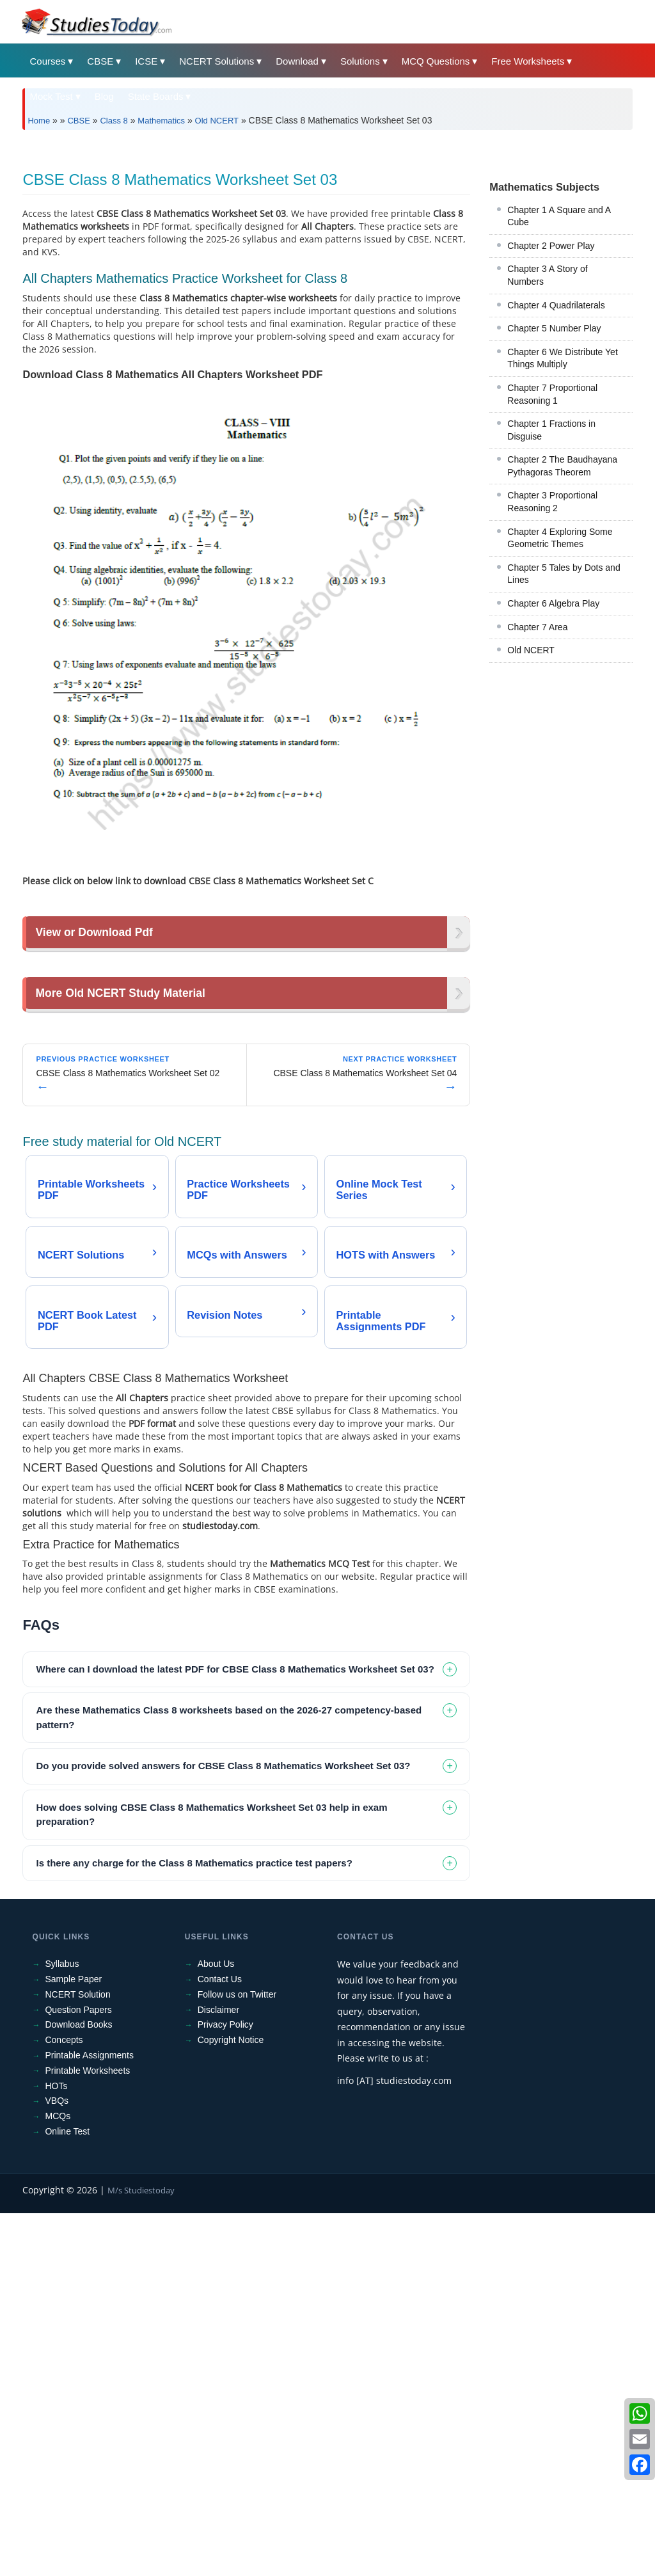 The width and height of the screenshot is (655, 2576). What do you see at coordinates (554, 507) in the screenshot?
I see `Chapter 5 Number Play` at bounding box center [554, 507].